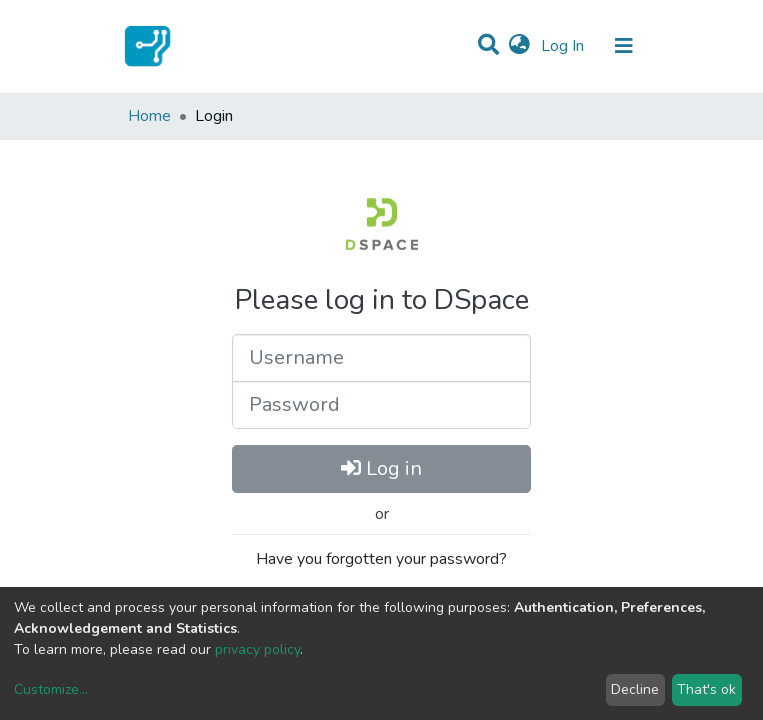 This screenshot has width=763, height=720. What do you see at coordinates (257, 649) in the screenshot?
I see `privacy policy` at bounding box center [257, 649].